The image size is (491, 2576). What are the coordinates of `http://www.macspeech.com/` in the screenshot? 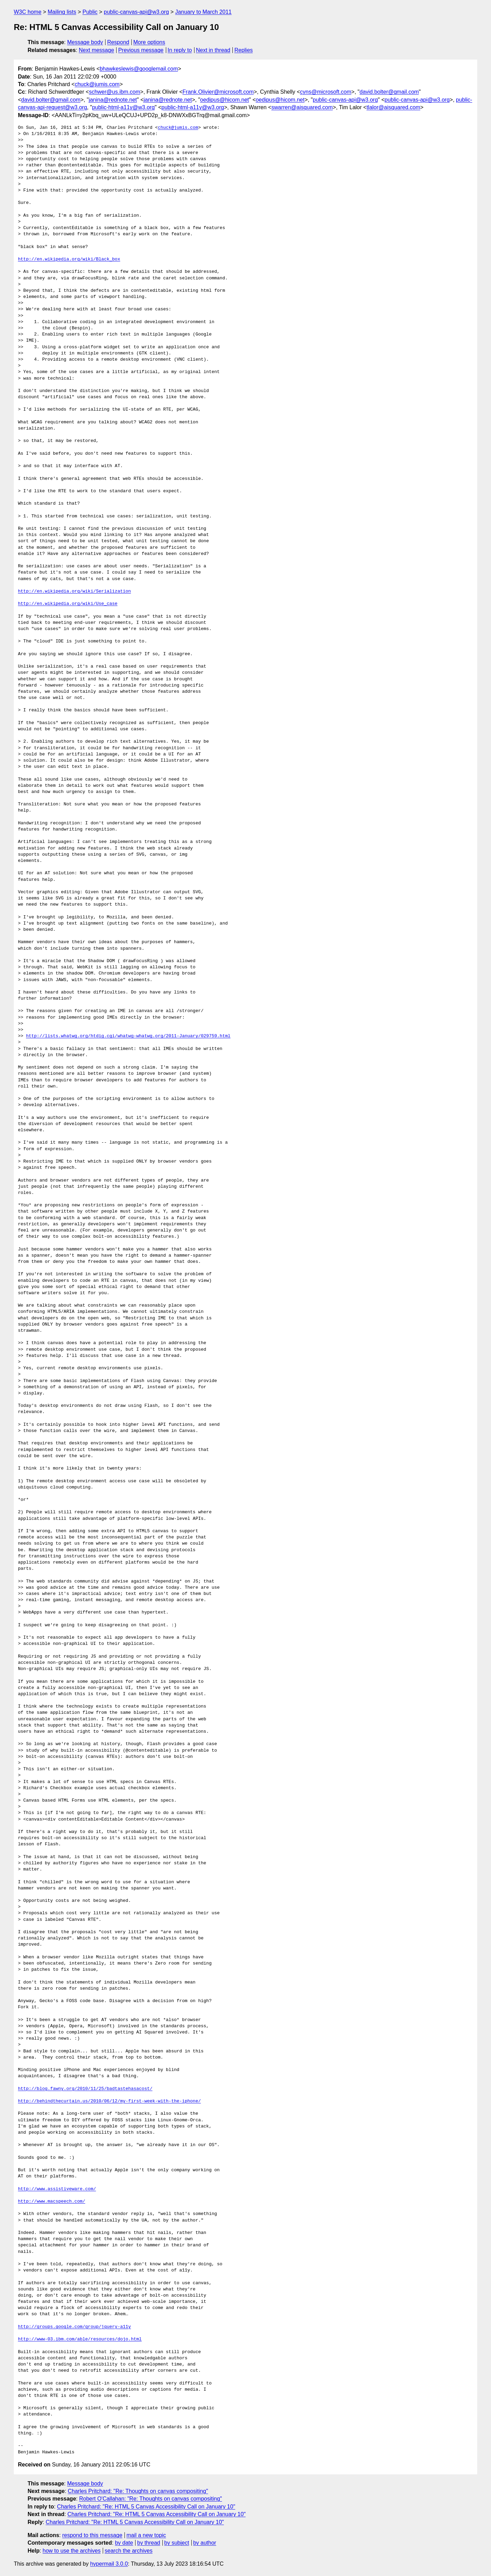 It's located at (51, 2201).